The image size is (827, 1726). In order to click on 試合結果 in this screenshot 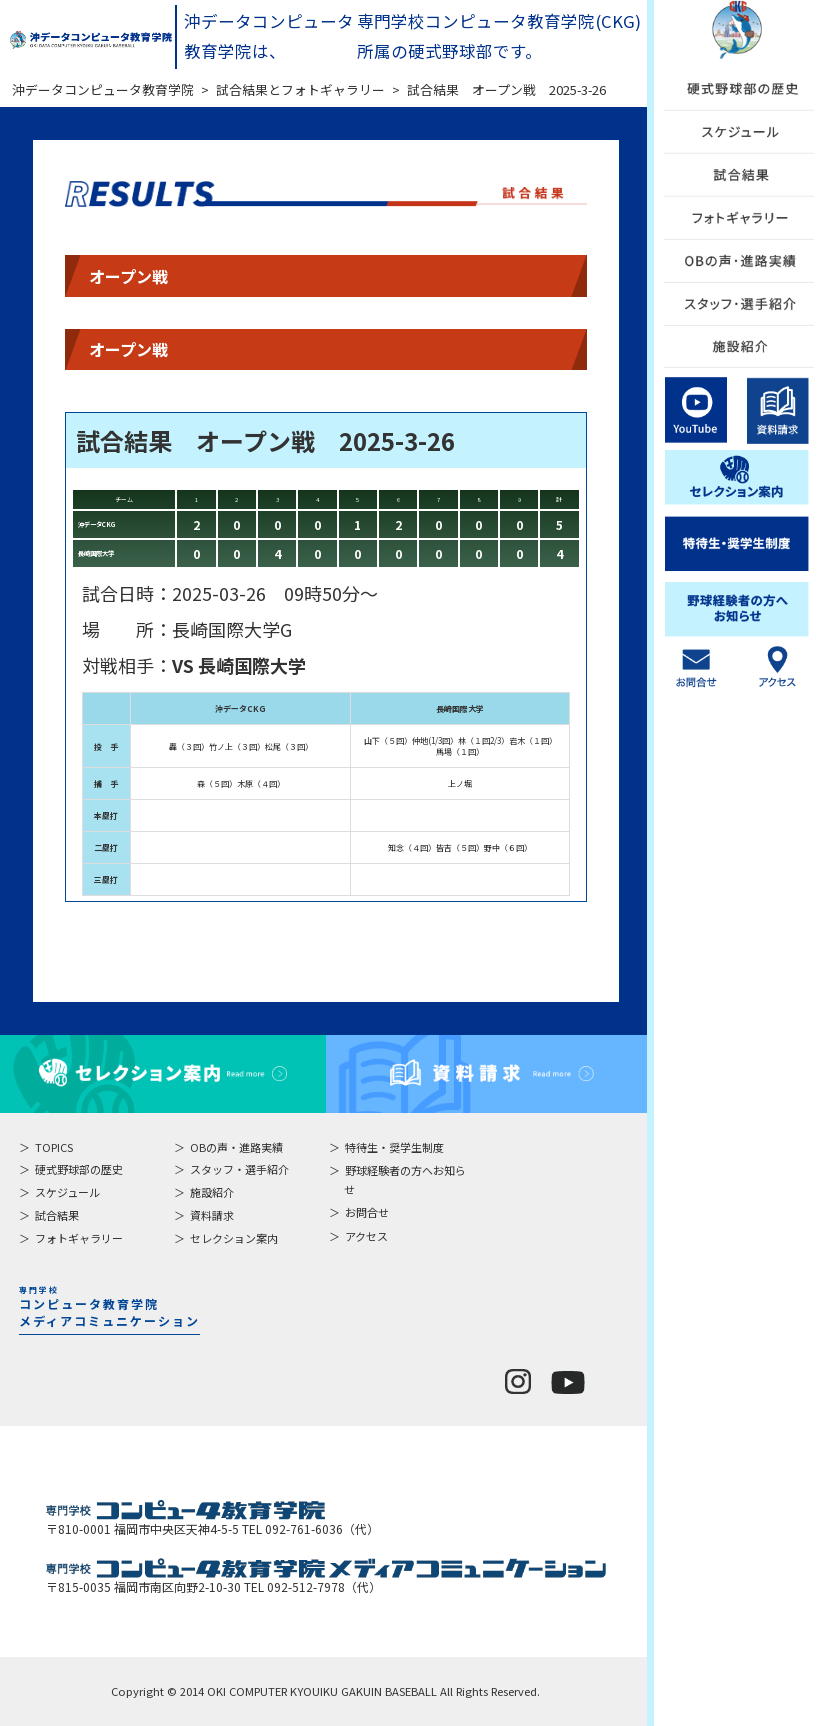, I will do `click(57, 1215)`.